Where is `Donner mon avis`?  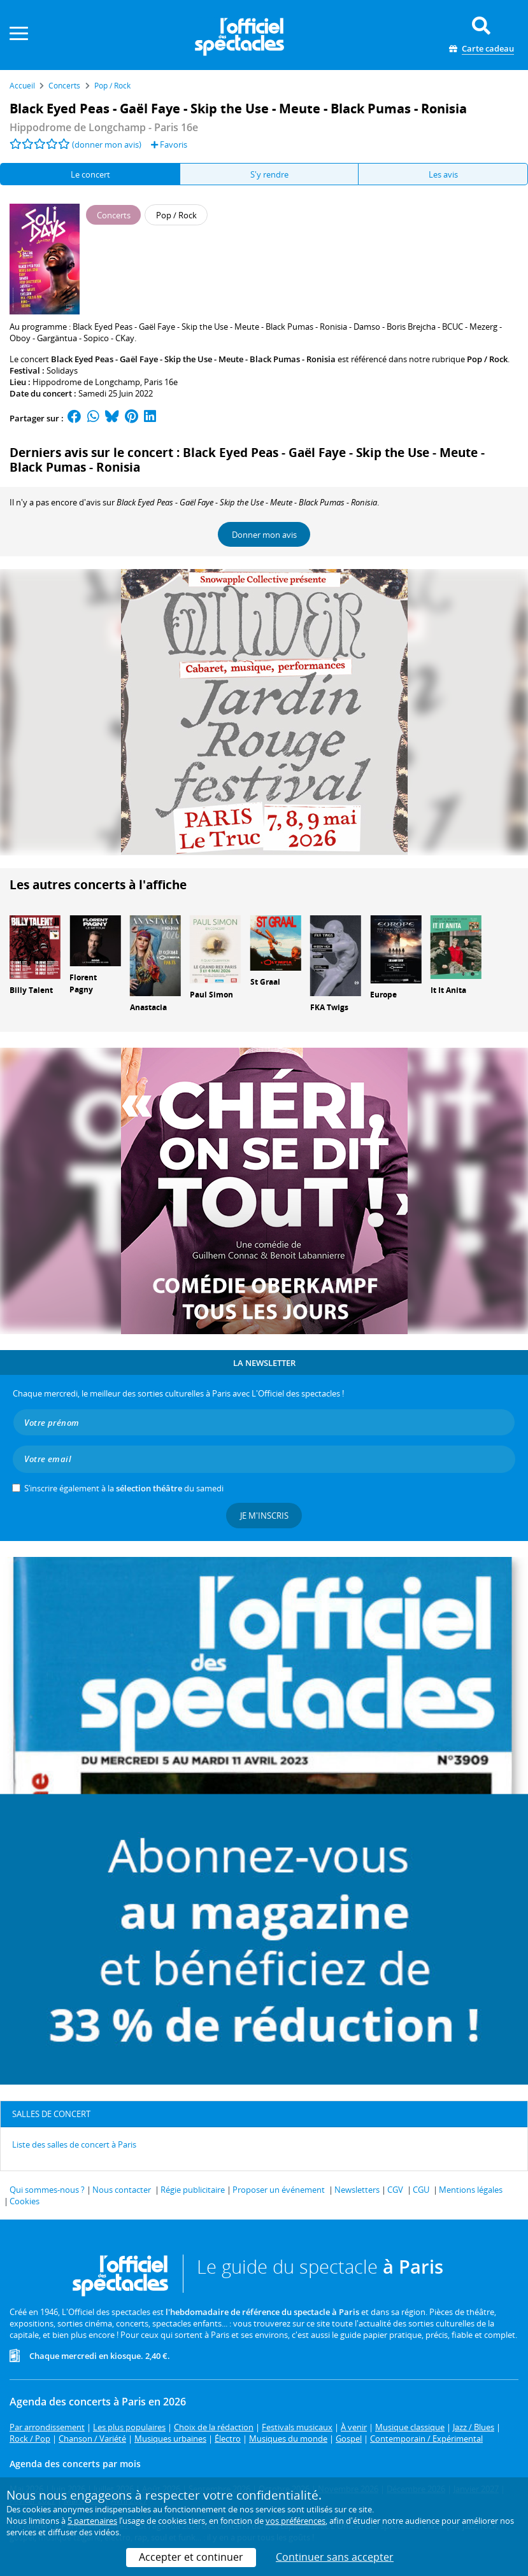 Donner mon avis is located at coordinates (264, 534).